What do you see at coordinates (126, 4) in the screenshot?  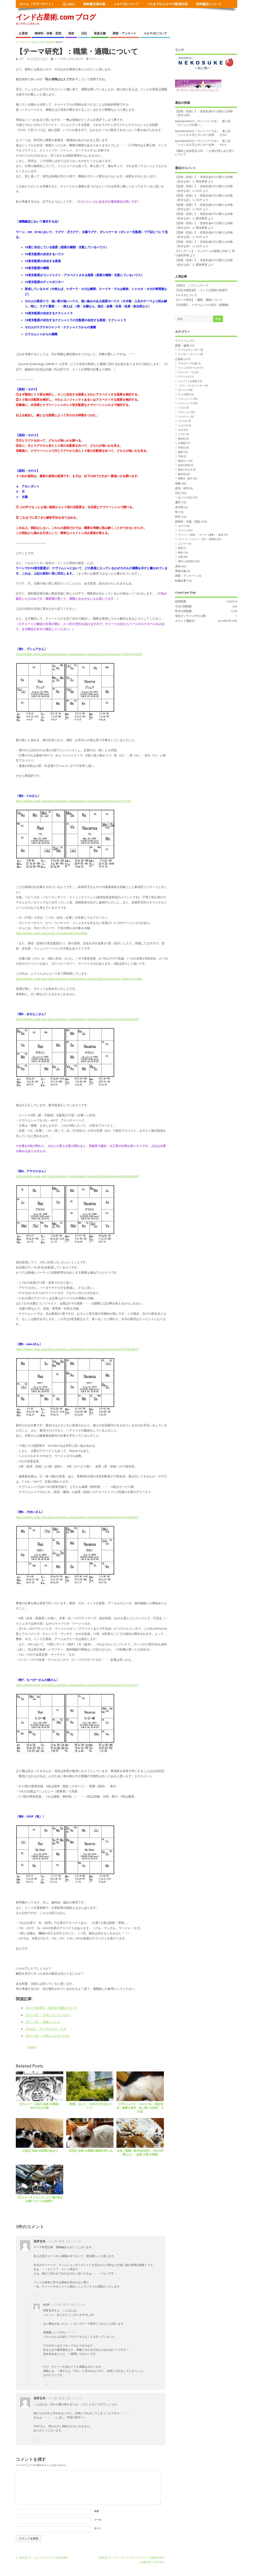 I see `メルマガについて` at bounding box center [126, 4].